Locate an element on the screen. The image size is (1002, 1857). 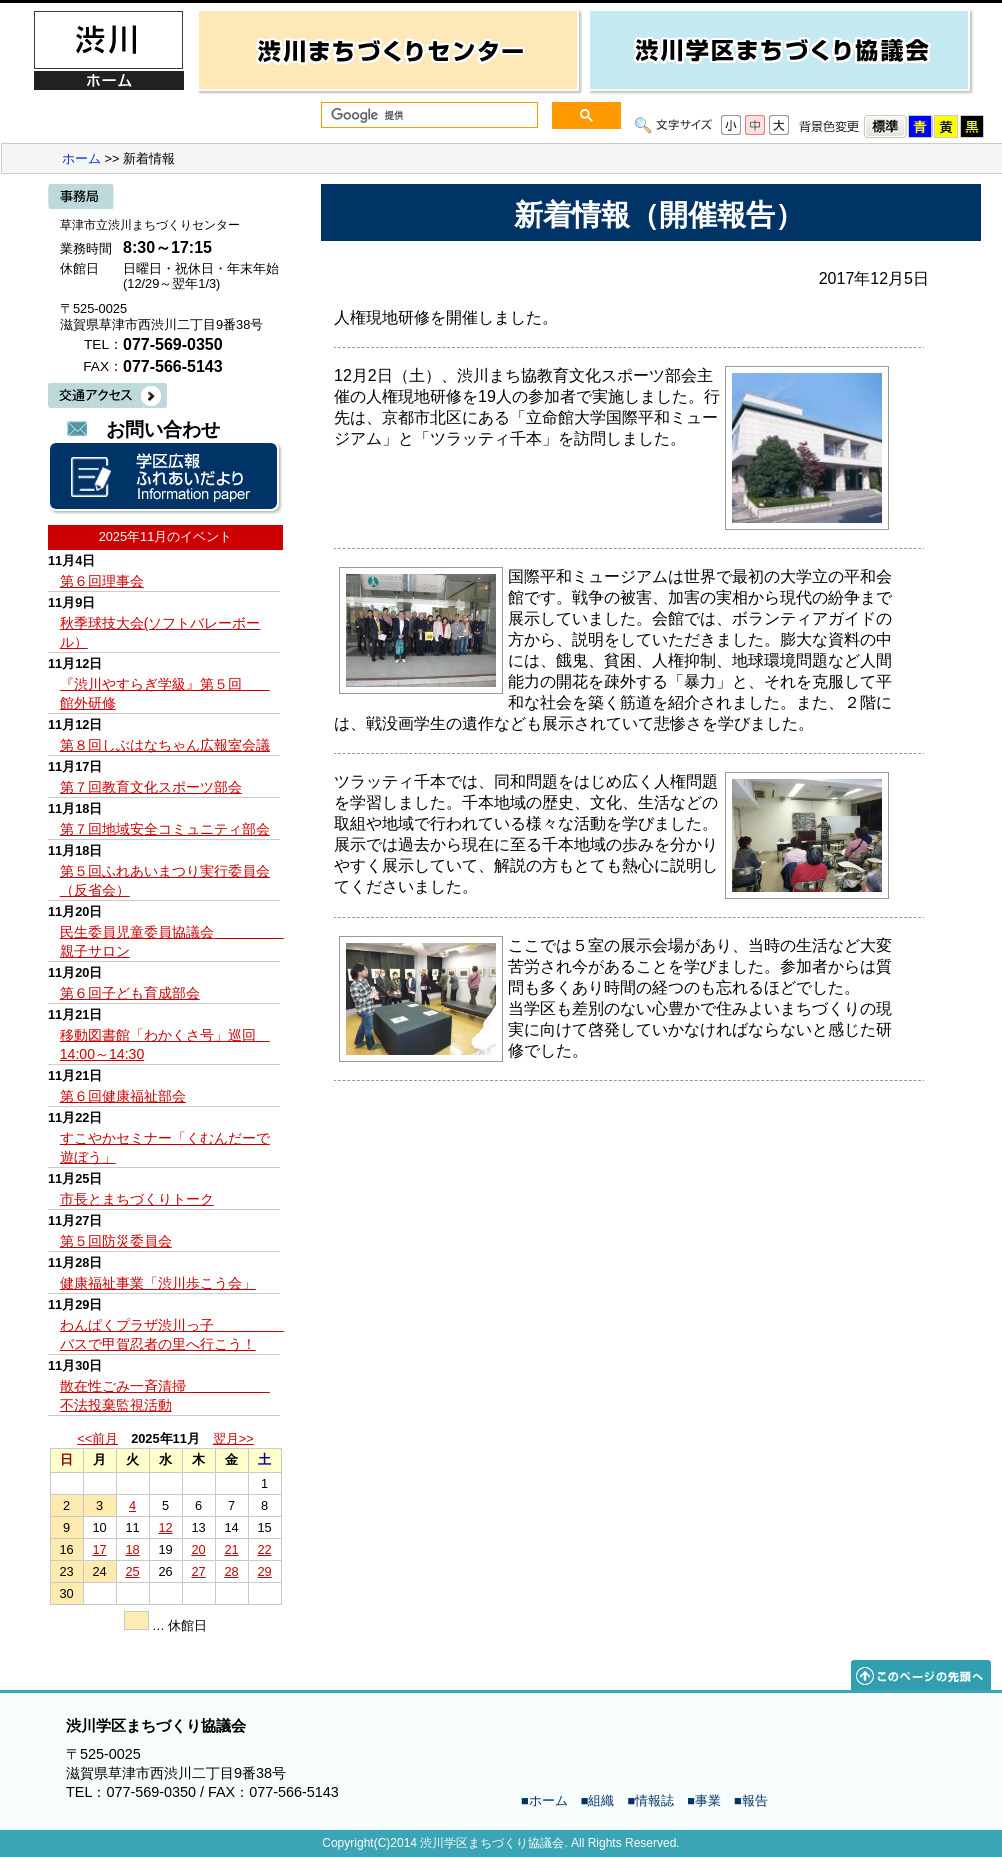
第８回しぶはなちゃん広報室会議 is located at coordinates (165, 745).